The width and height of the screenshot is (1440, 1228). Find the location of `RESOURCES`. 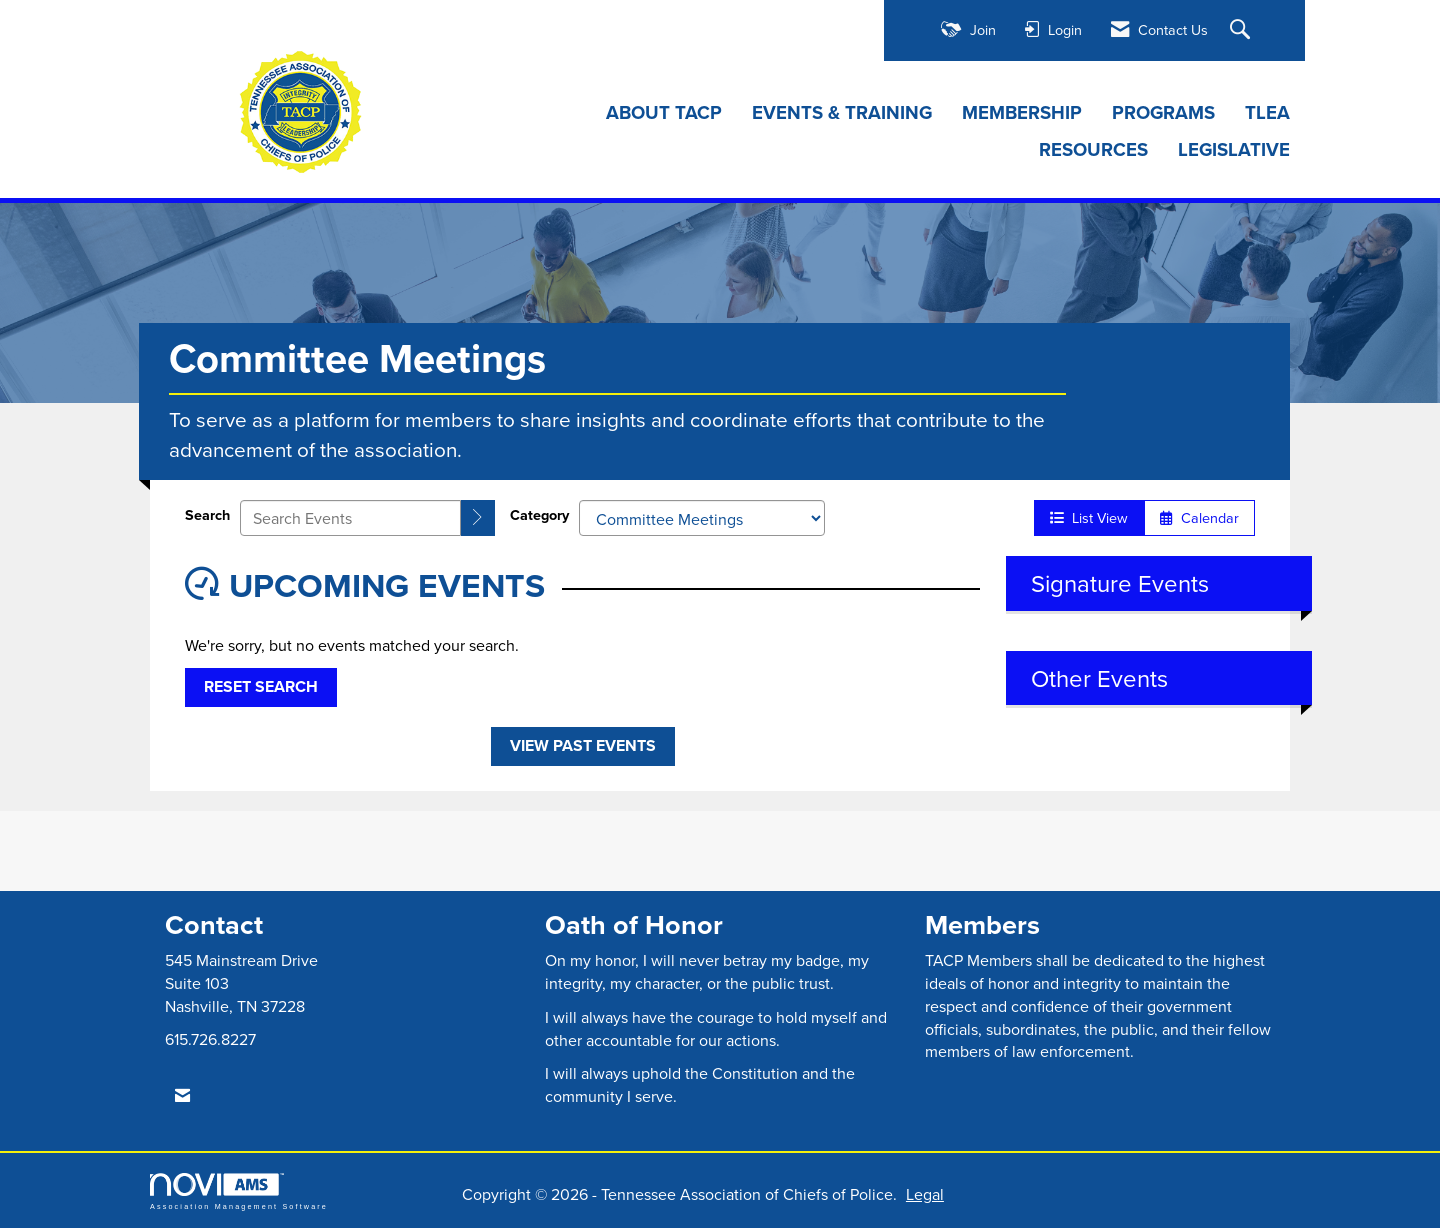

RESOURCES is located at coordinates (1093, 150).